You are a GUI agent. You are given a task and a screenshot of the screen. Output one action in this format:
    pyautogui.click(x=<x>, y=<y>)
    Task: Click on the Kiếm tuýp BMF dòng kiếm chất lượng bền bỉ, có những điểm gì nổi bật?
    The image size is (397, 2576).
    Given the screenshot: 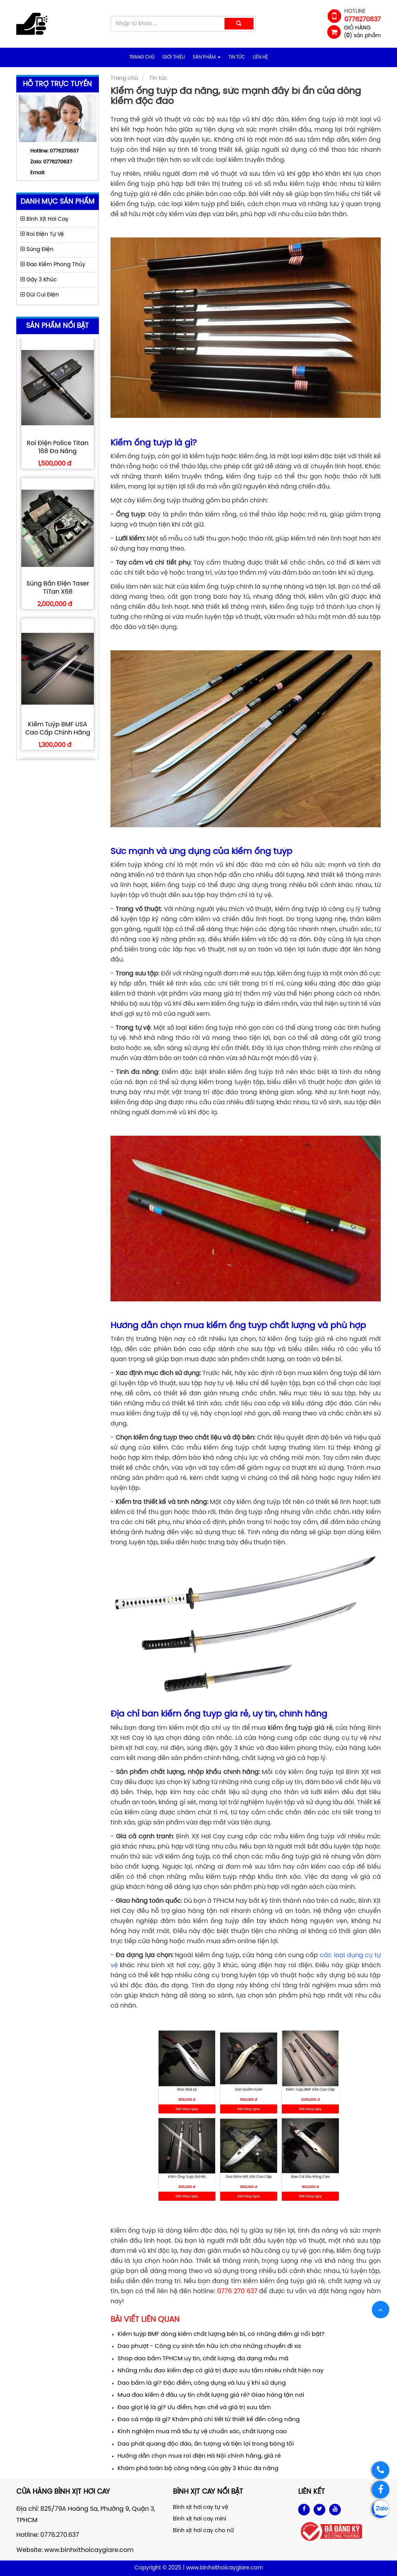 What is the action you would take?
    pyautogui.click(x=221, y=2334)
    